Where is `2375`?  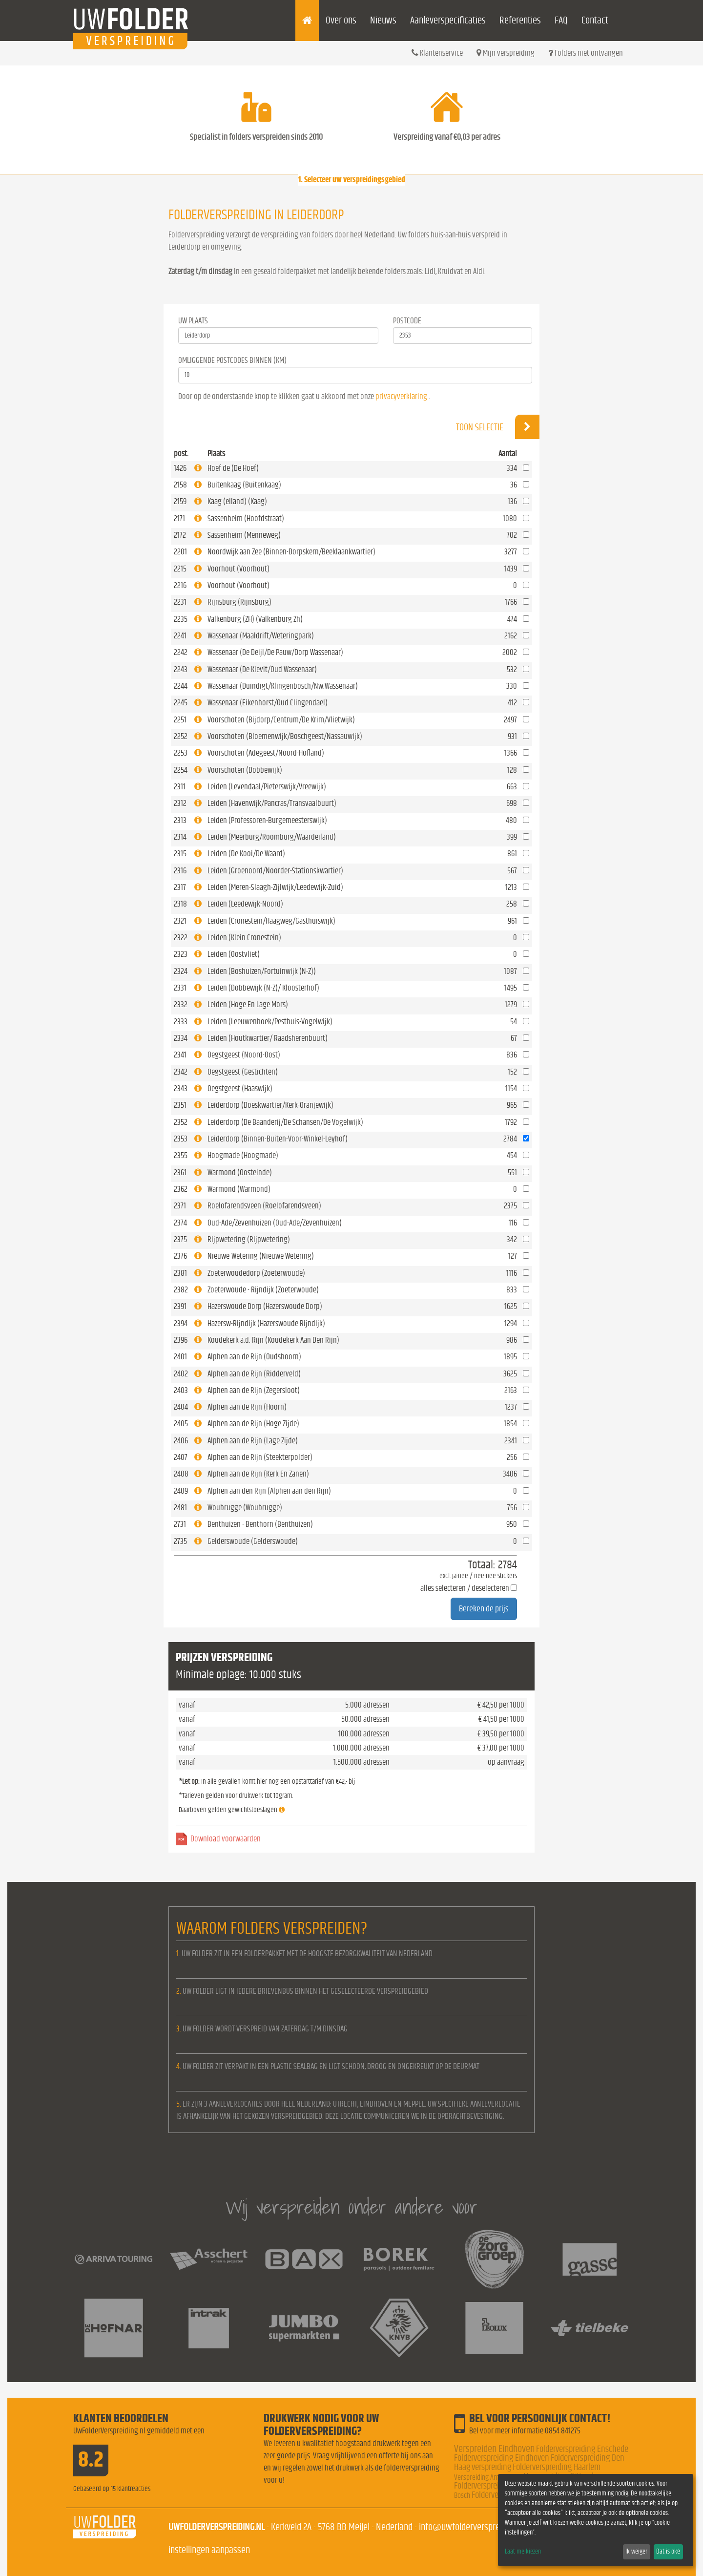
2375 is located at coordinates (180, 1239).